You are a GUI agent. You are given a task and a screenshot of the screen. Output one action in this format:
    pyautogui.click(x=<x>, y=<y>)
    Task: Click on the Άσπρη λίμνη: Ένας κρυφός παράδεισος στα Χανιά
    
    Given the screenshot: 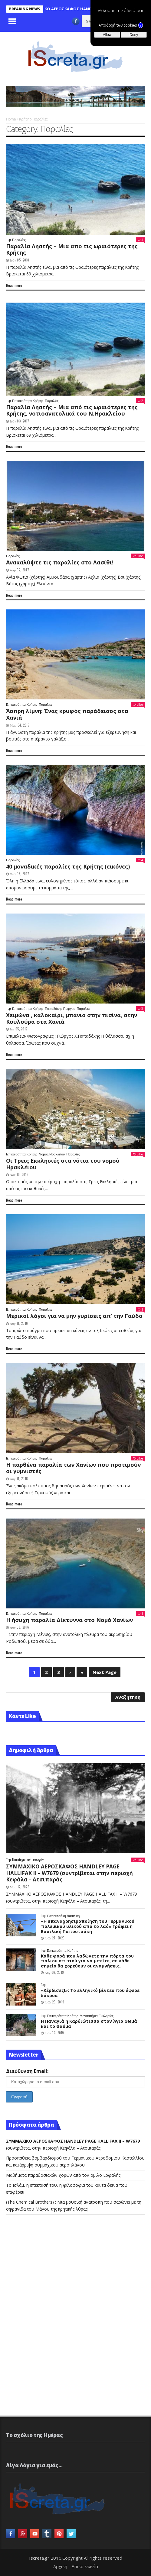 What is the action you would take?
    pyautogui.click(x=67, y=714)
    